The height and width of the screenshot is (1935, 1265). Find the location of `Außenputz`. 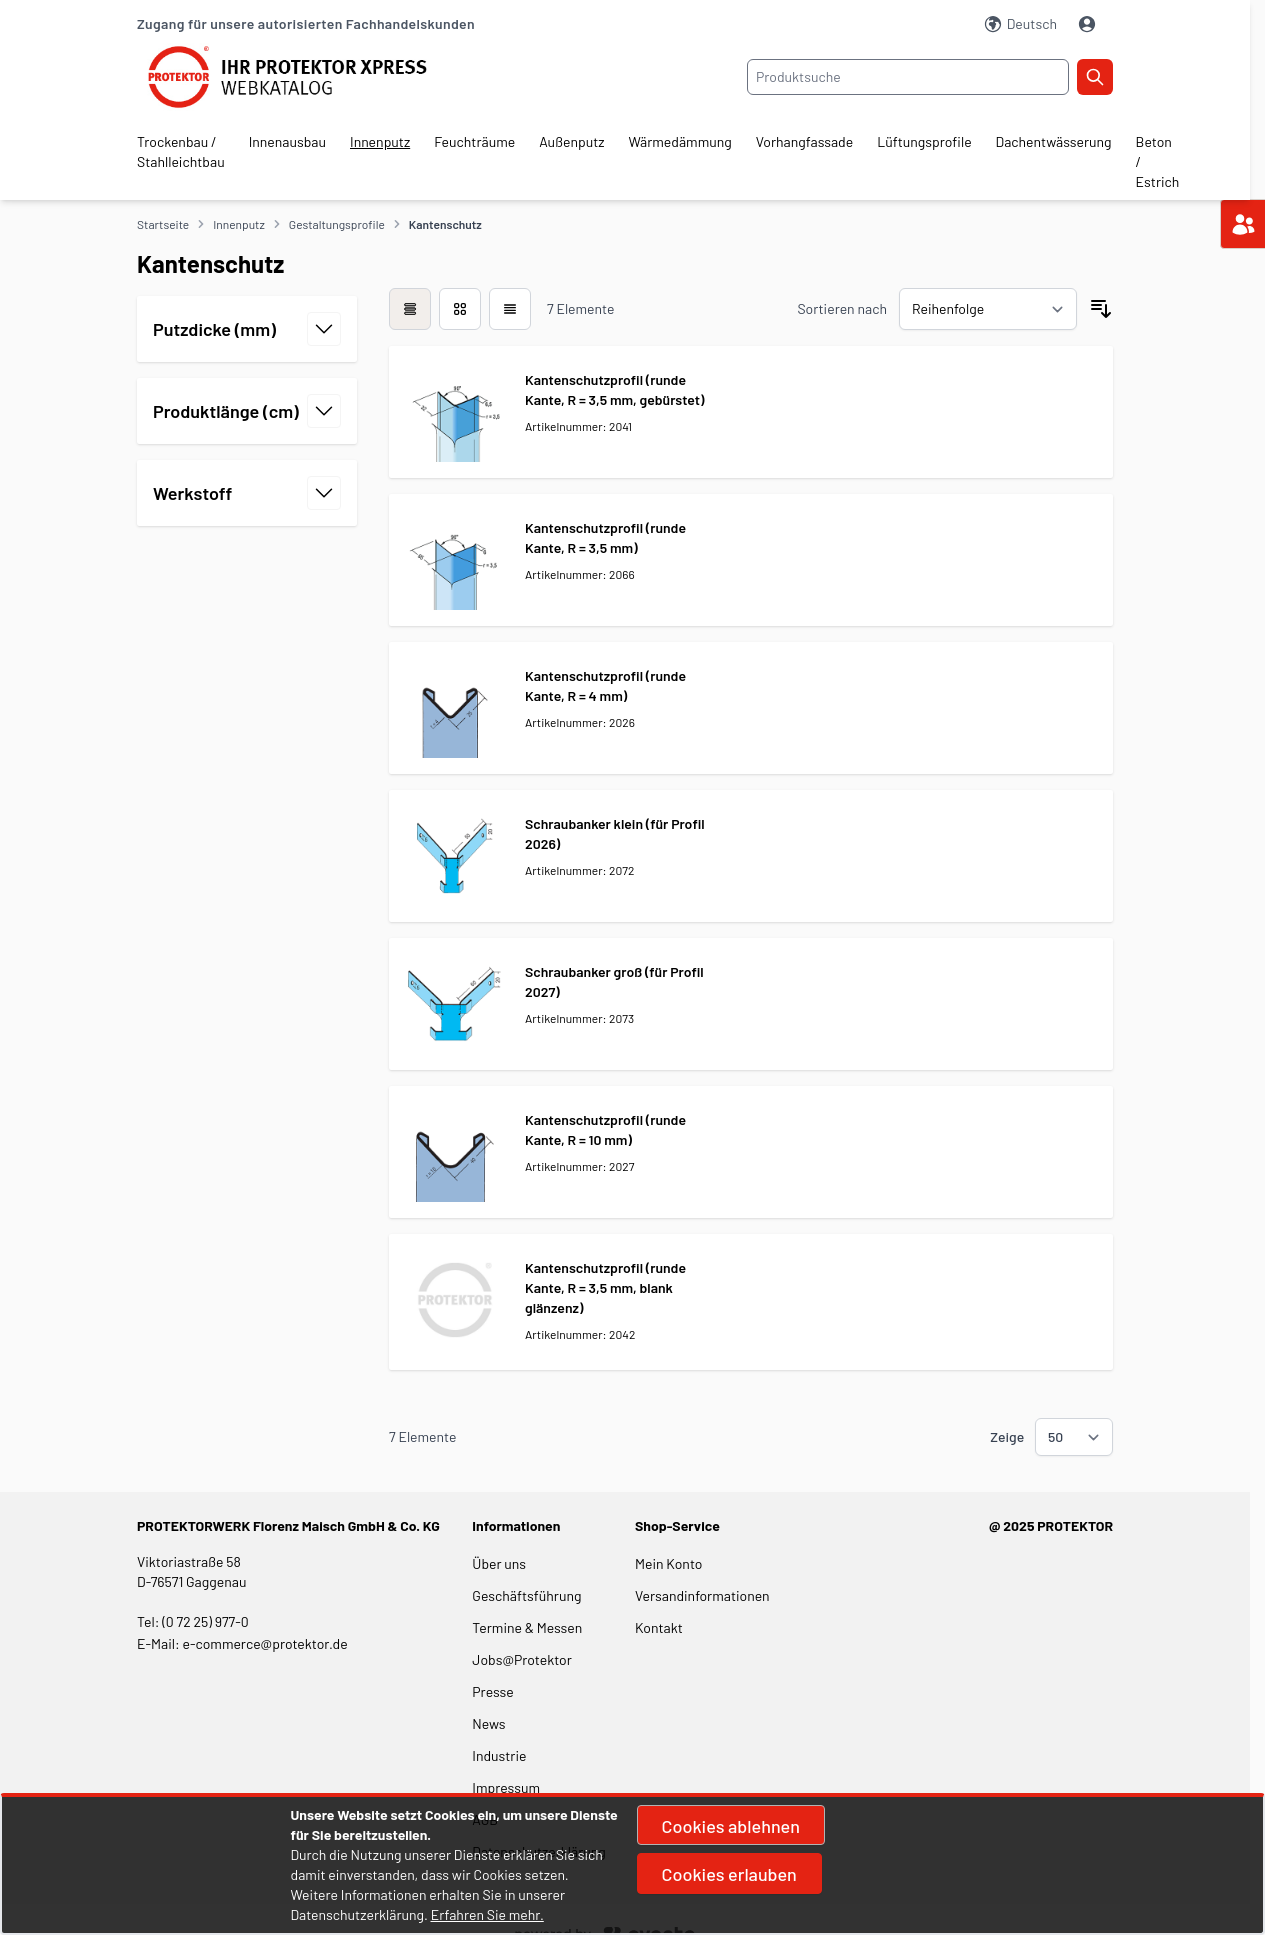

Außenputz is located at coordinates (571, 141).